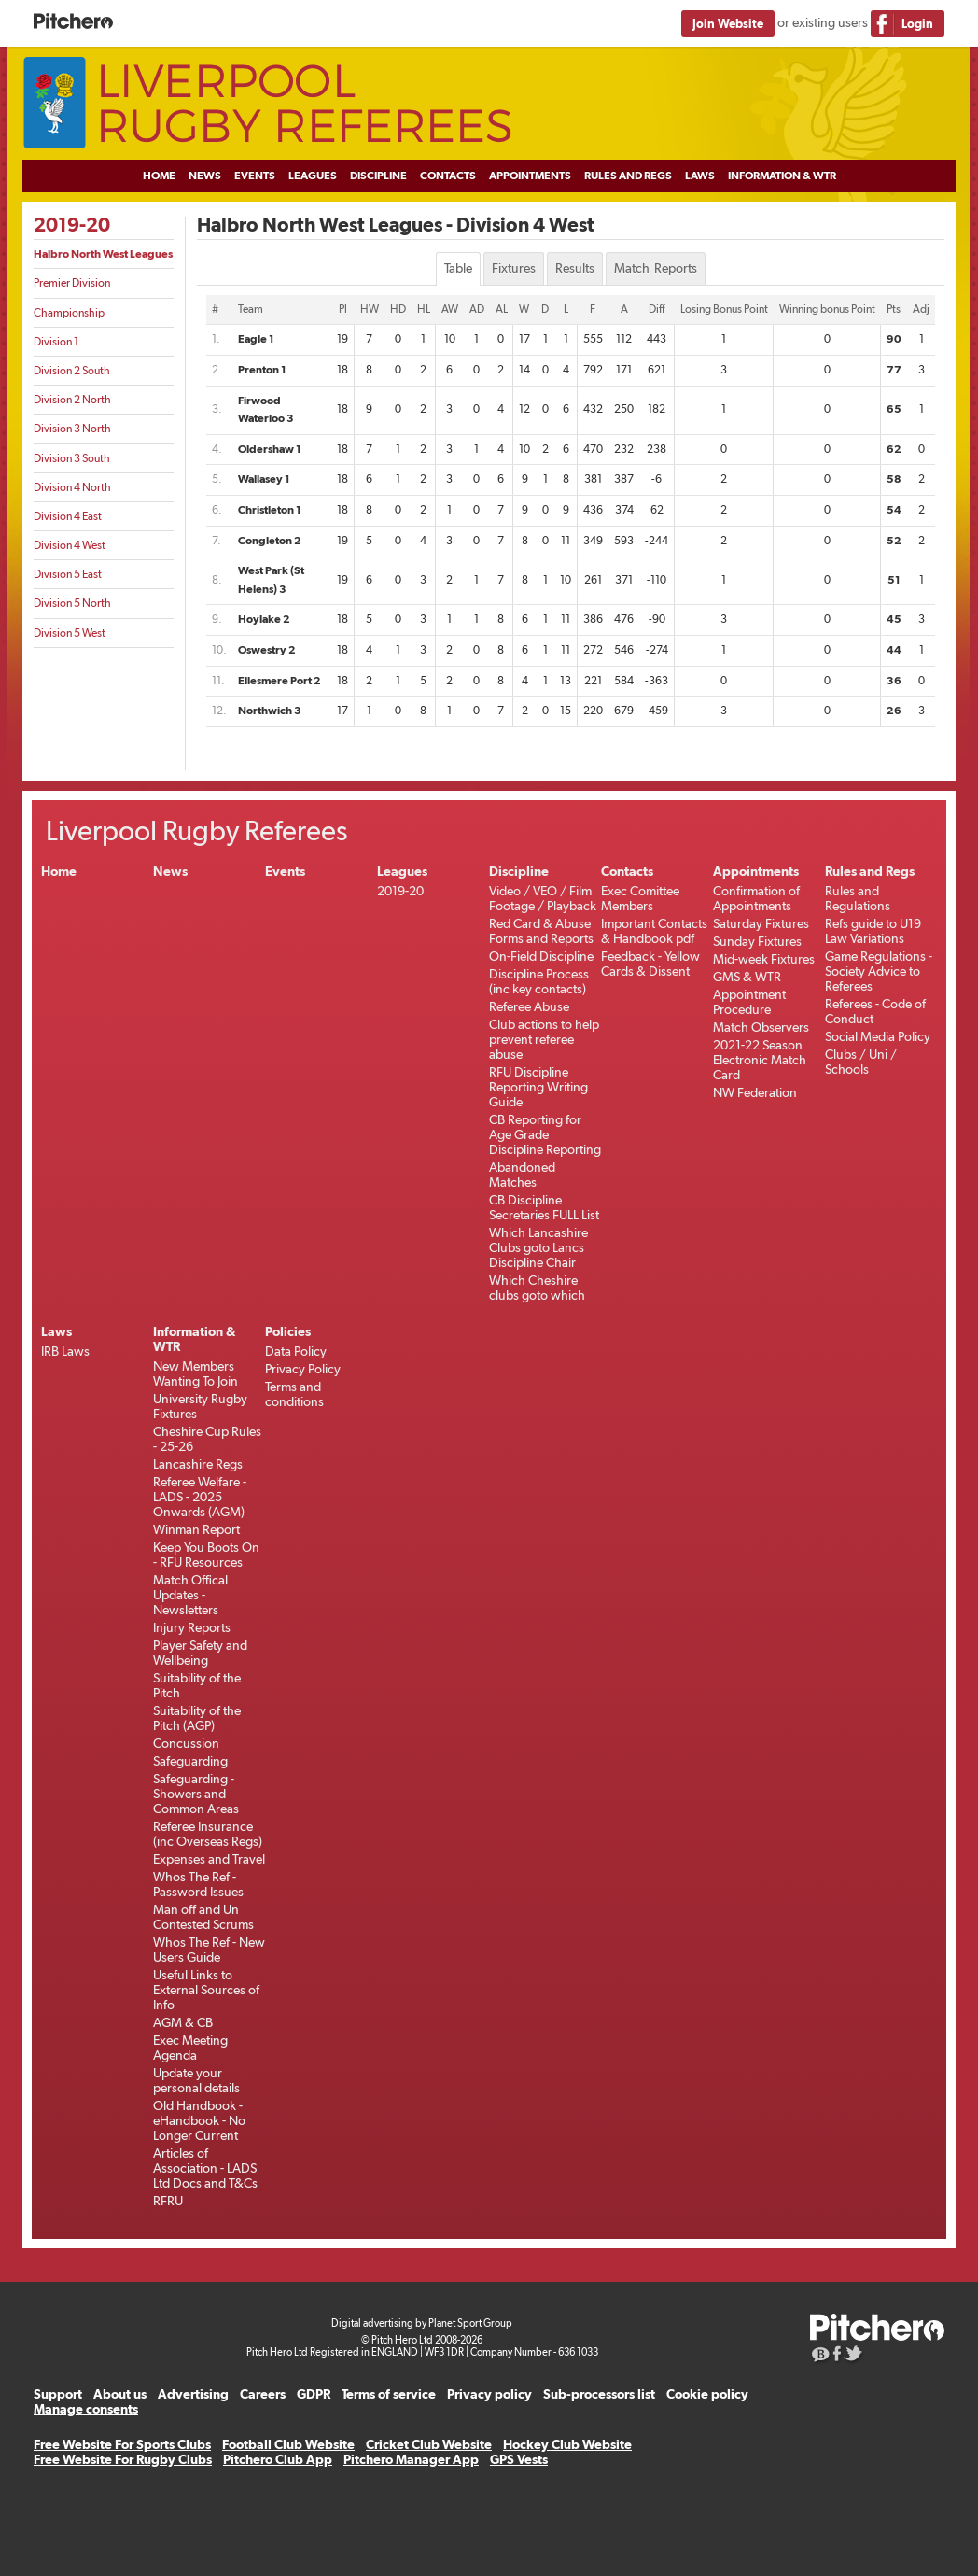  What do you see at coordinates (183, 2022) in the screenshot?
I see `AGM & CB` at bounding box center [183, 2022].